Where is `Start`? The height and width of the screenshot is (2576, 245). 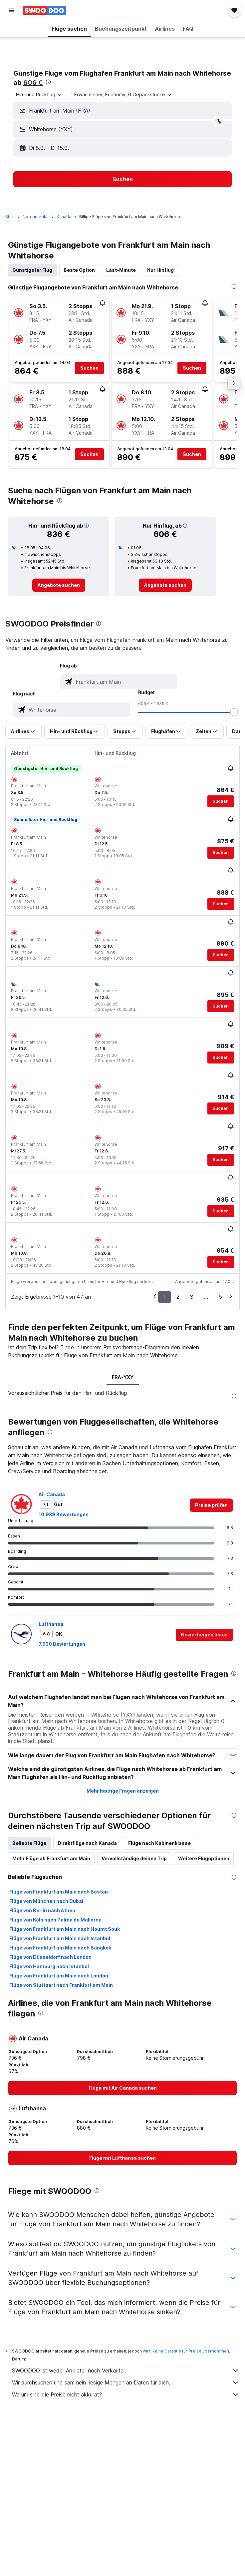
Start is located at coordinates (10, 216).